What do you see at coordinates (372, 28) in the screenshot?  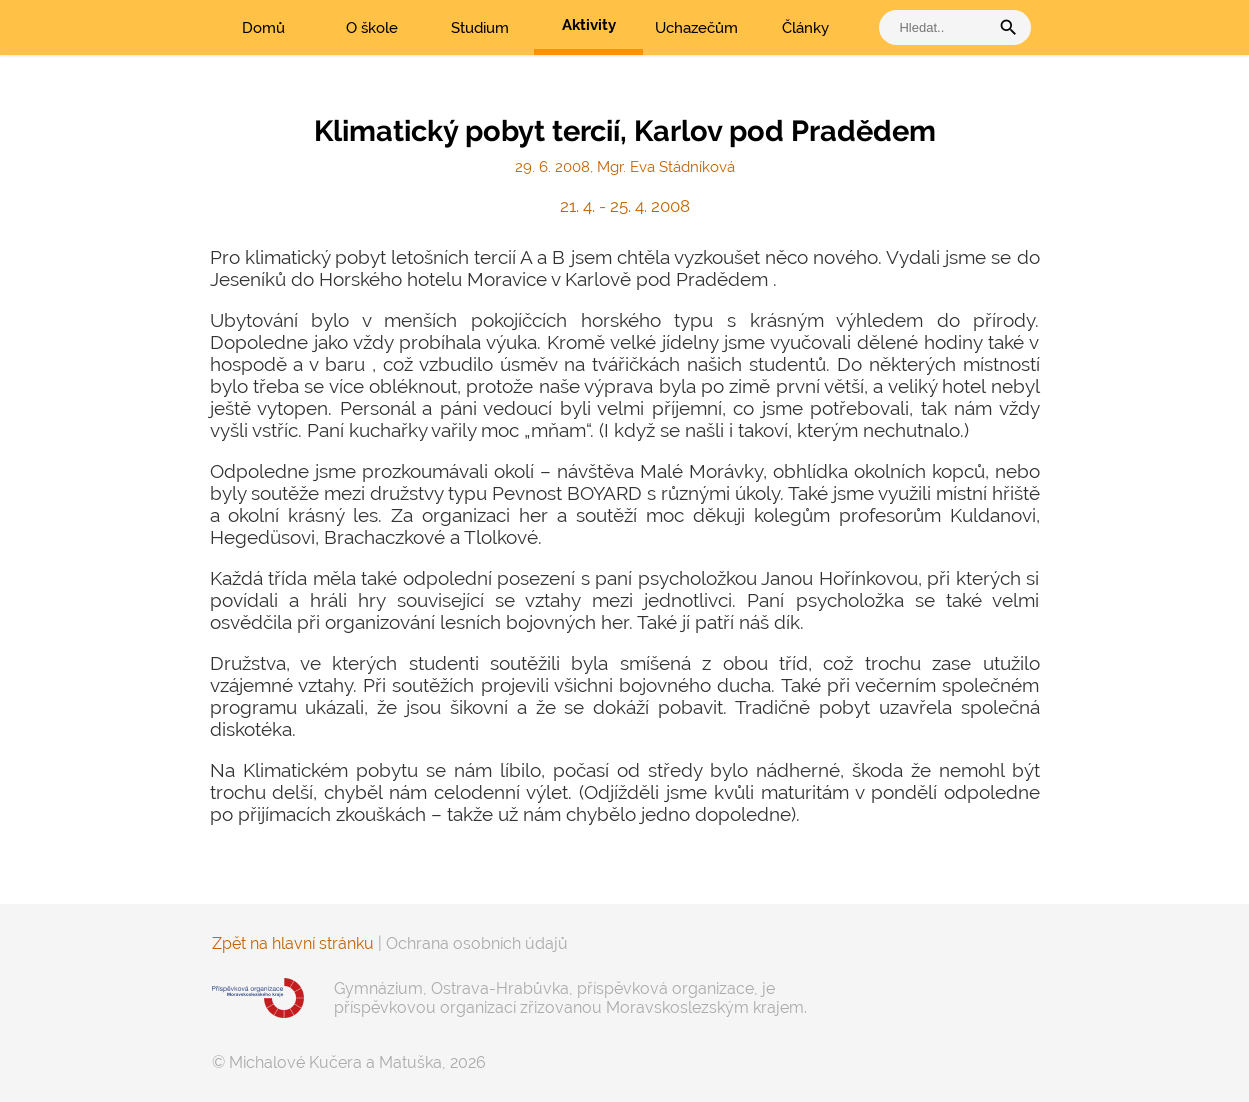 I see `O škole` at bounding box center [372, 28].